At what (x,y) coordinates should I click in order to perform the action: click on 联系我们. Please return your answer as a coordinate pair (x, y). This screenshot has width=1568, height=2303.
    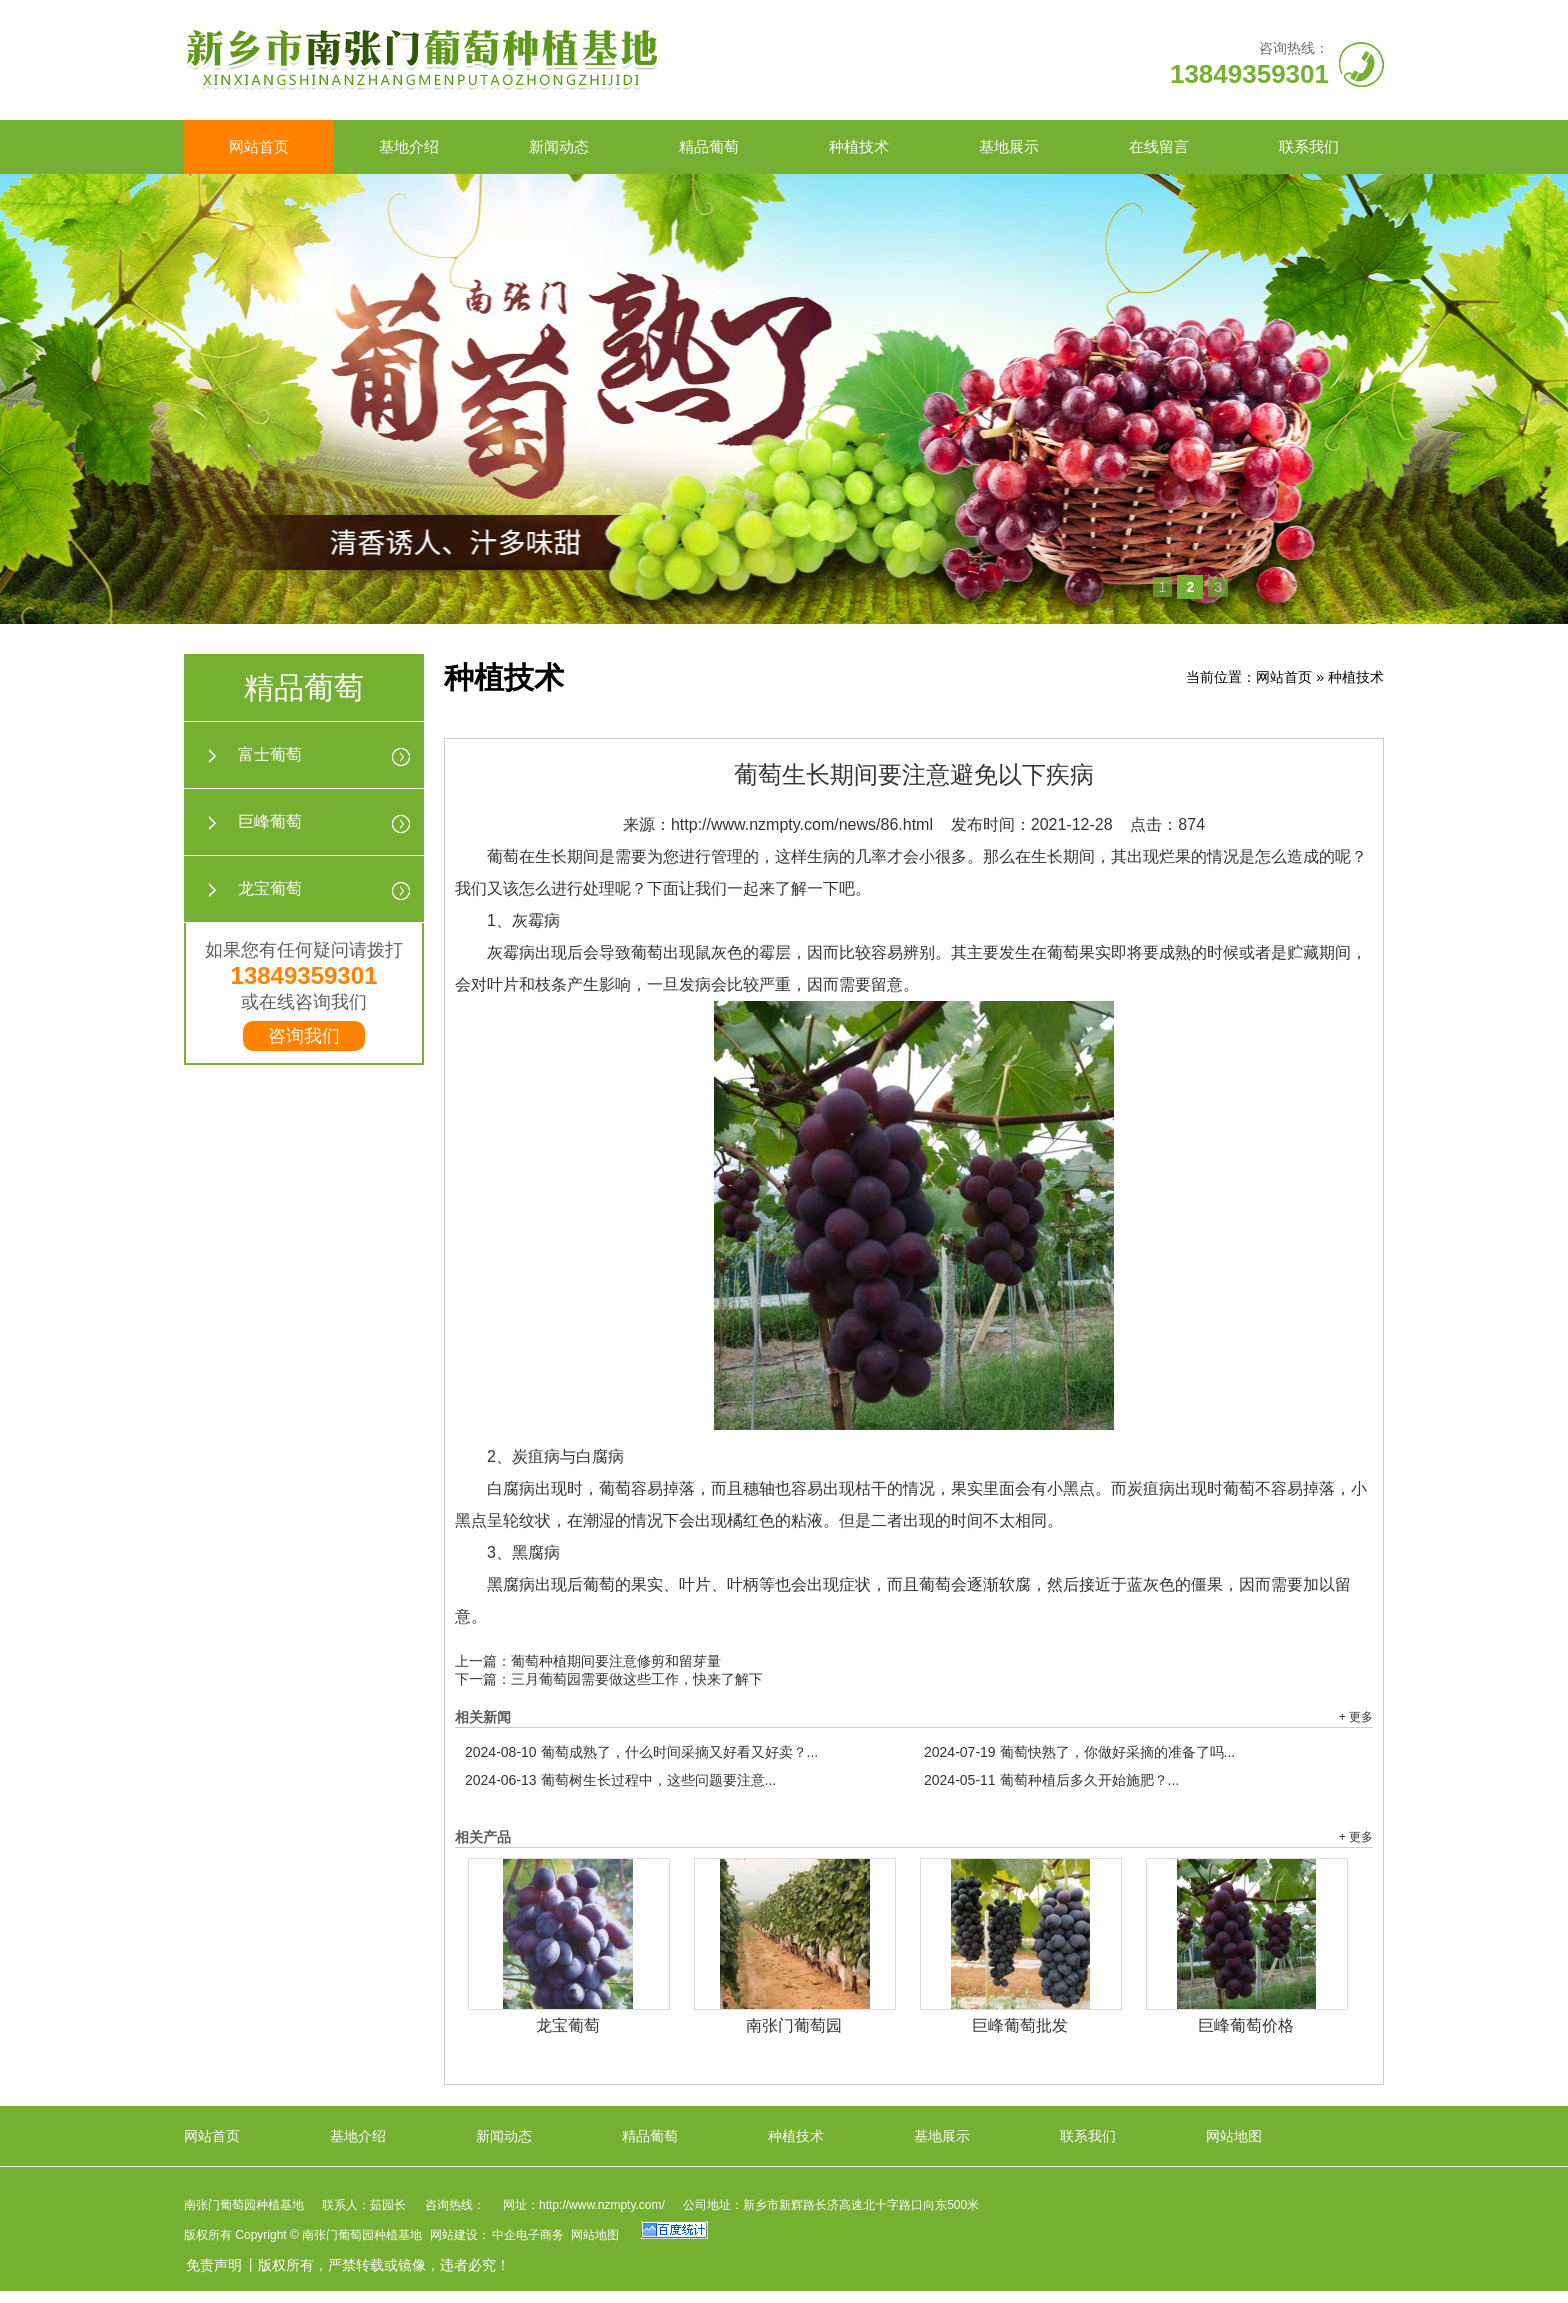
    Looking at the image, I should click on (1309, 146).